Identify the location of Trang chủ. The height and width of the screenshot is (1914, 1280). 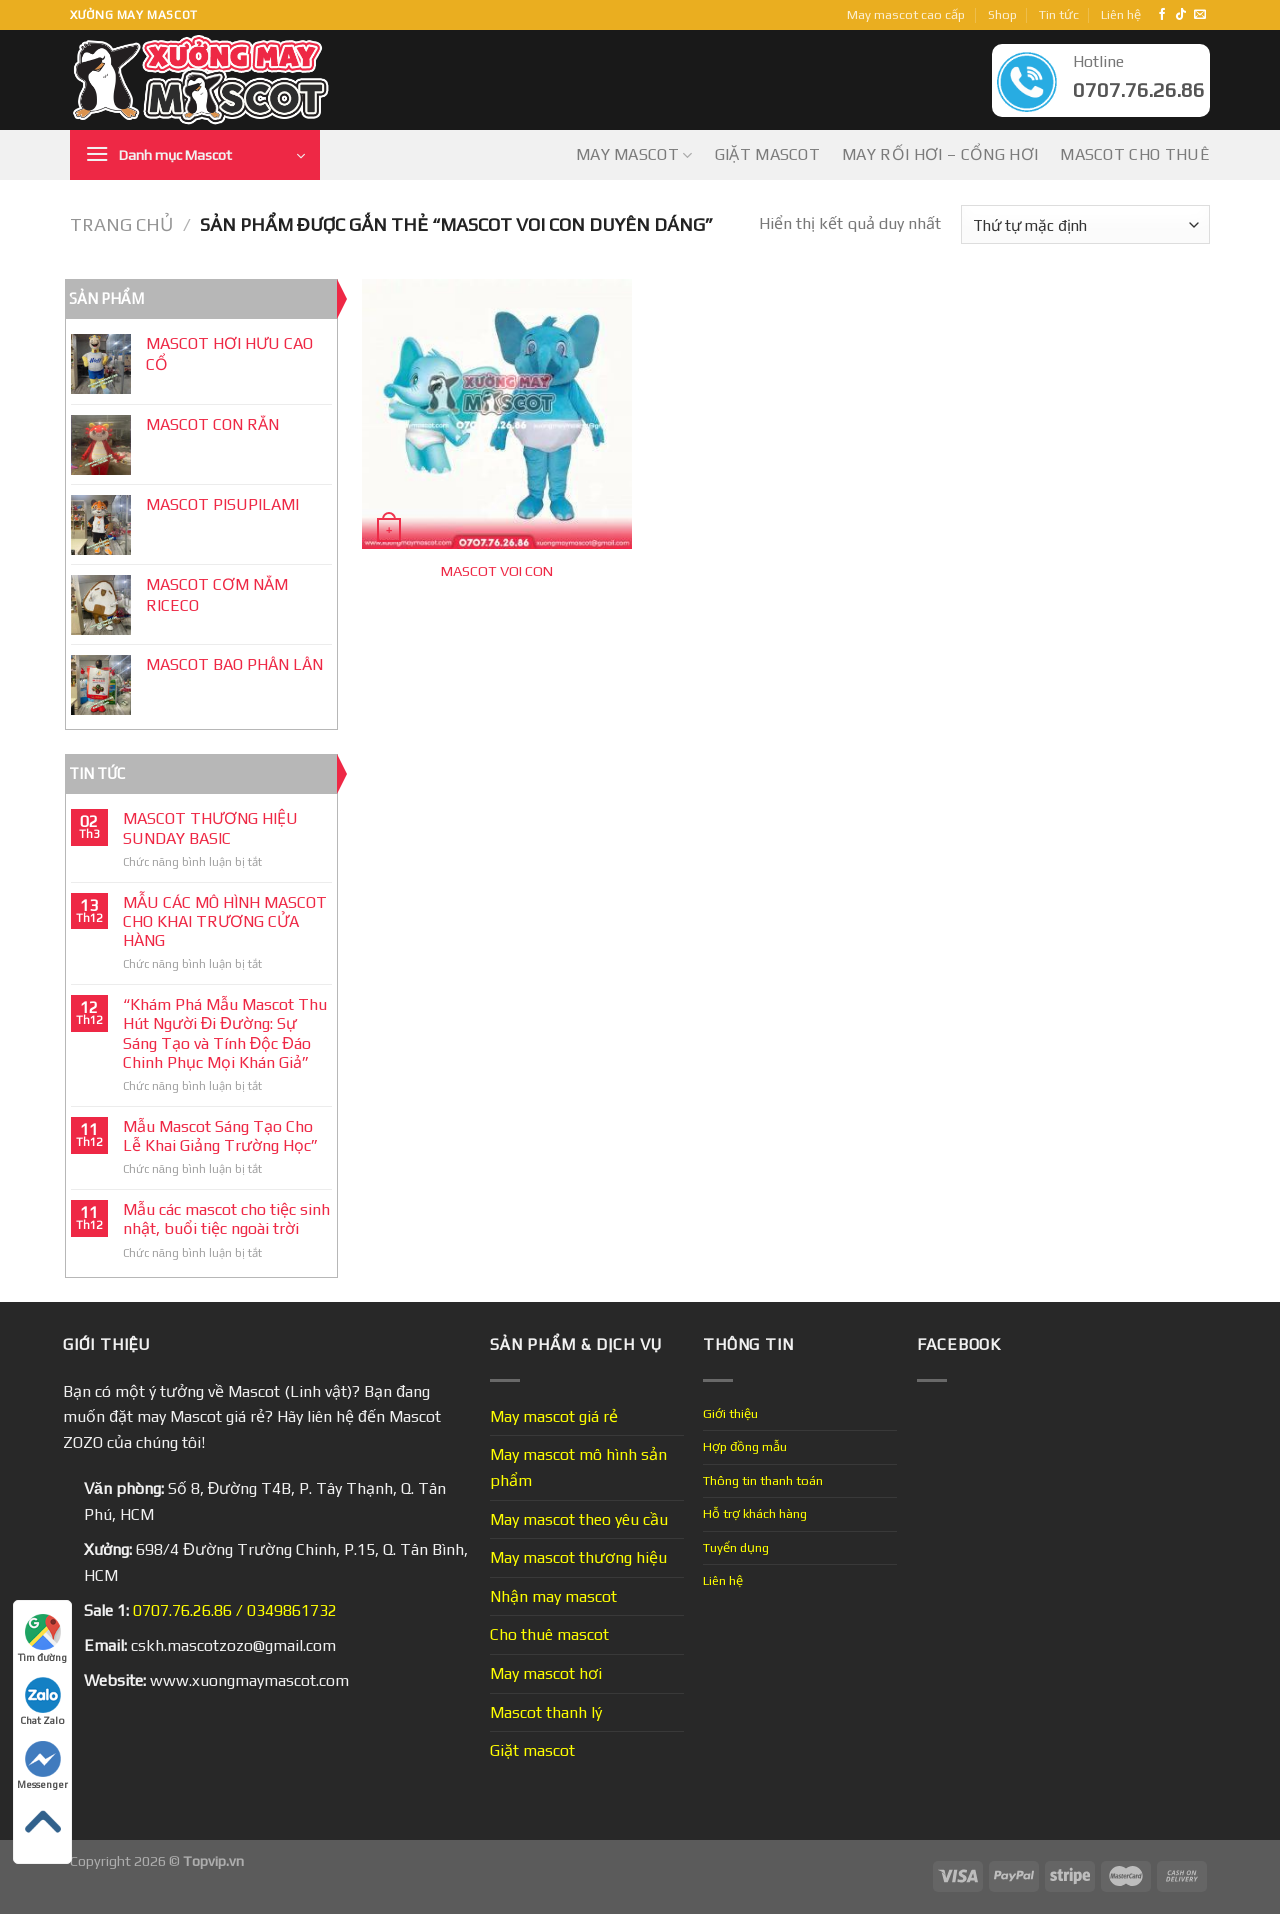
(121, 224).